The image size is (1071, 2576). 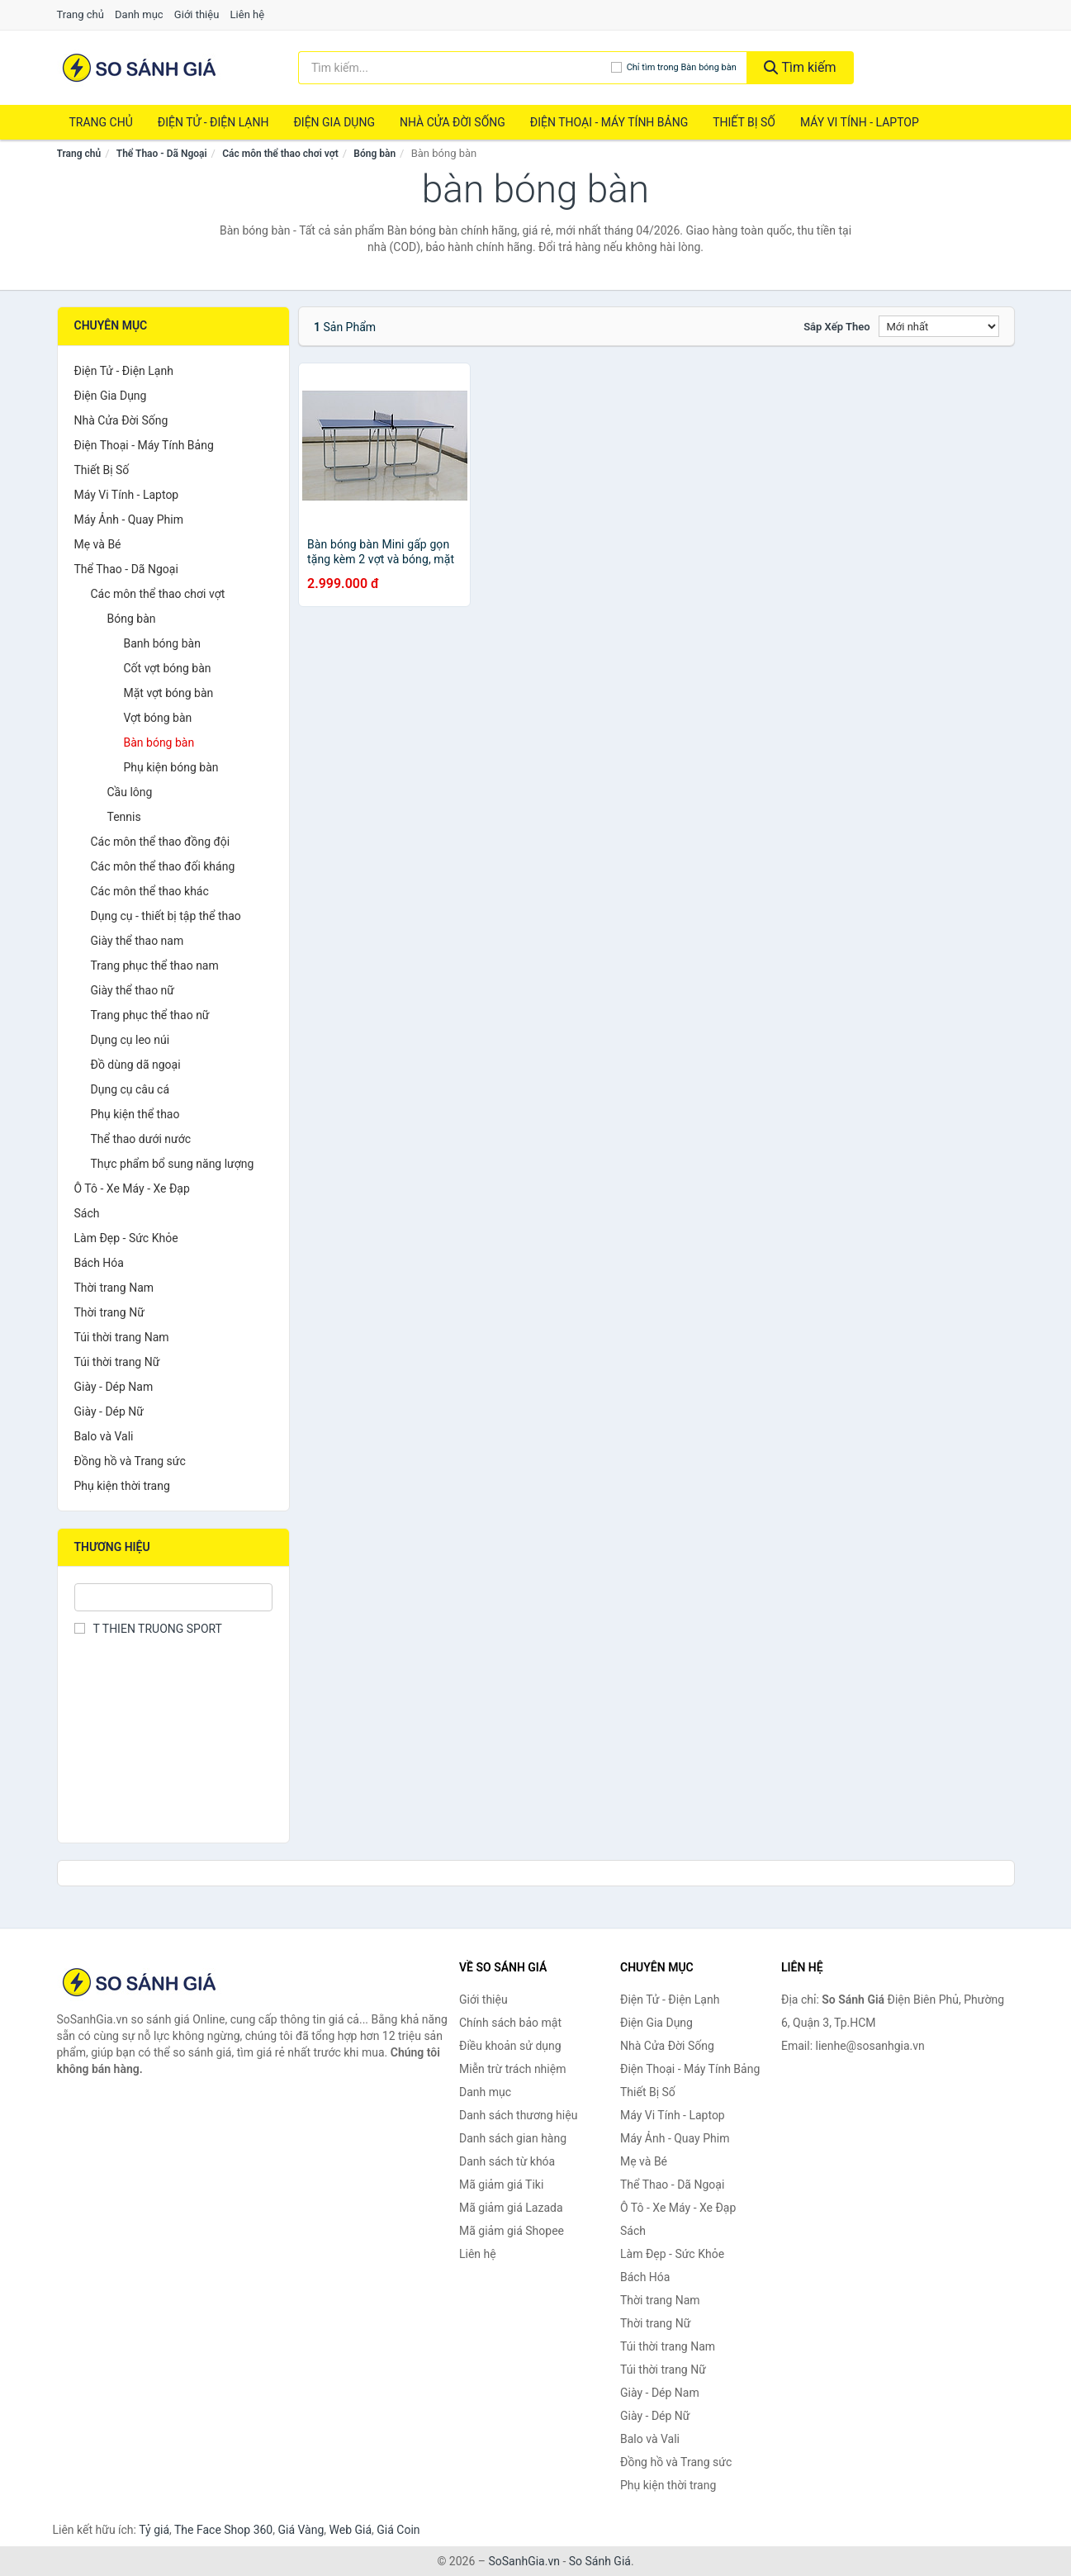 What do you see at coordinates (139, 14) in the screenshot?
I see `Danh mục` at bounding box center [139, 14].